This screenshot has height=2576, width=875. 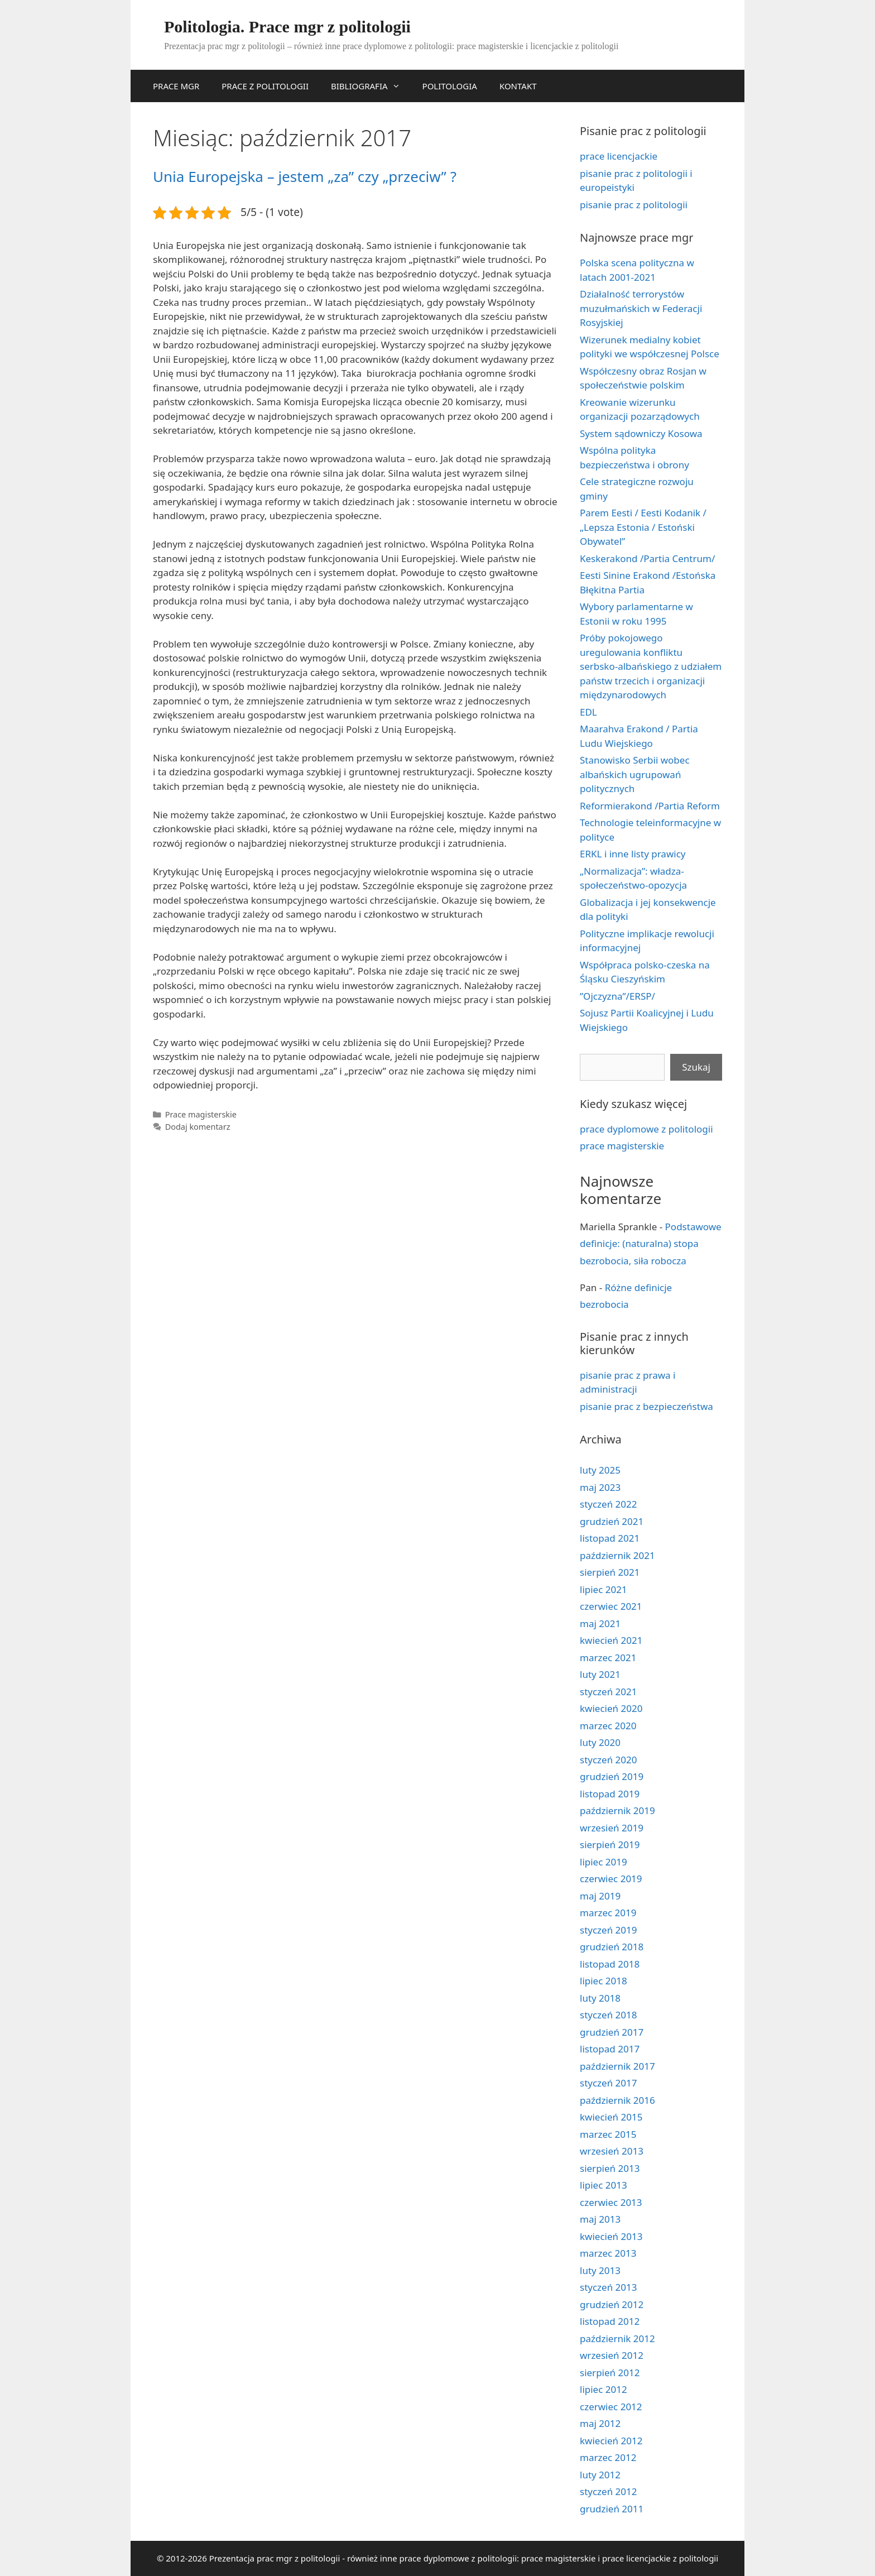 I want to click on marzec 2013, so click(x=608, y=2253).